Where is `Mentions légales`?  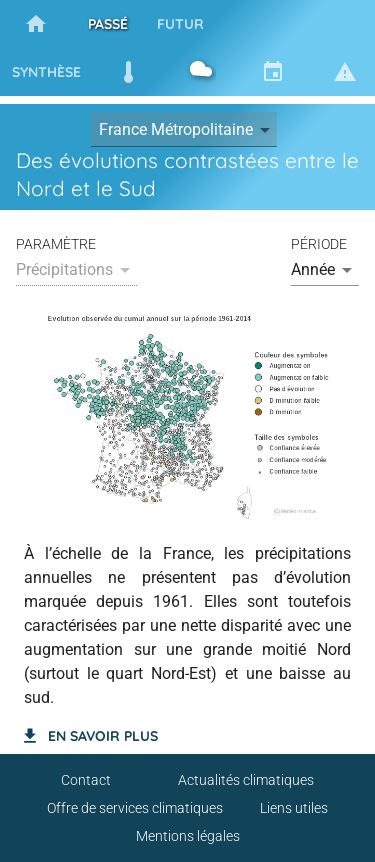
Mentions légales is located at coordinates (188, 836).